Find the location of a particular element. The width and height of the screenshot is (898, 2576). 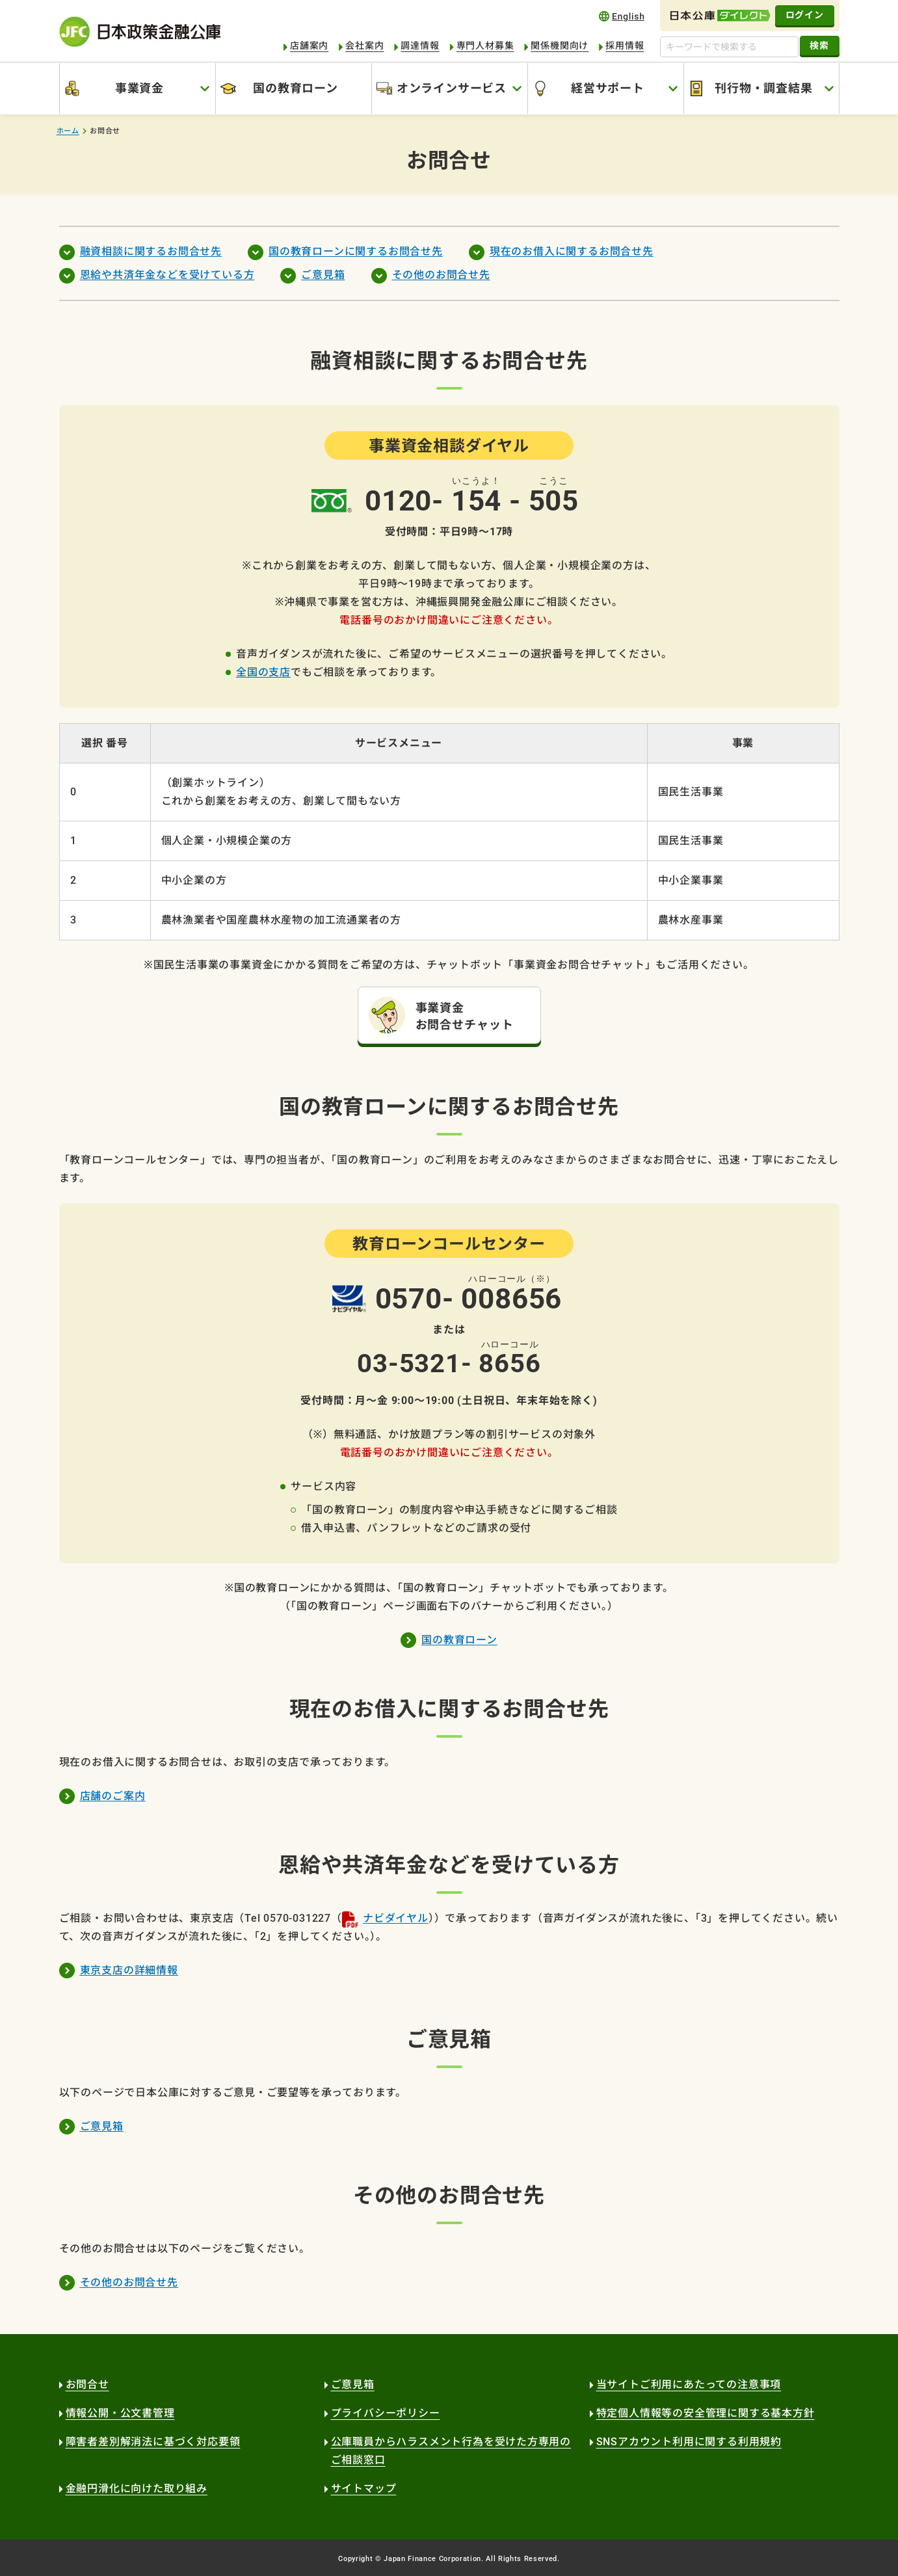

当サイトご利用にあたっての注意事項 is located at coordinates (689, 2384).